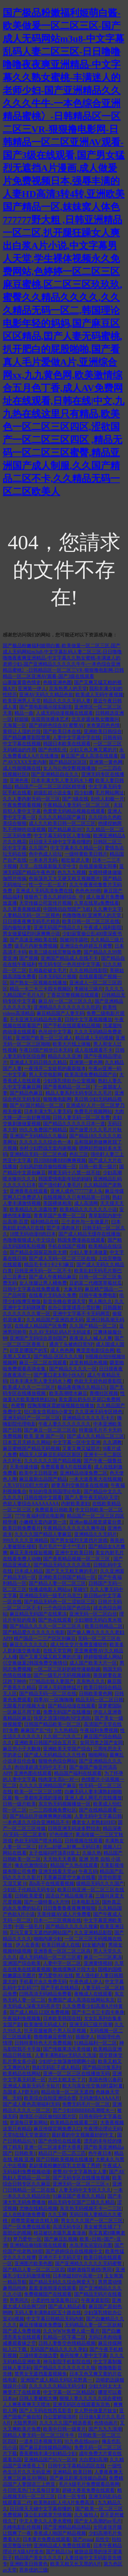 Image resolution: width=128 pixels, height=2576 pixels. What do you see at coordinates (98, 866) in the screenshot?
I see `合租屋偷窥女同事` at bounding box center [98, 866].